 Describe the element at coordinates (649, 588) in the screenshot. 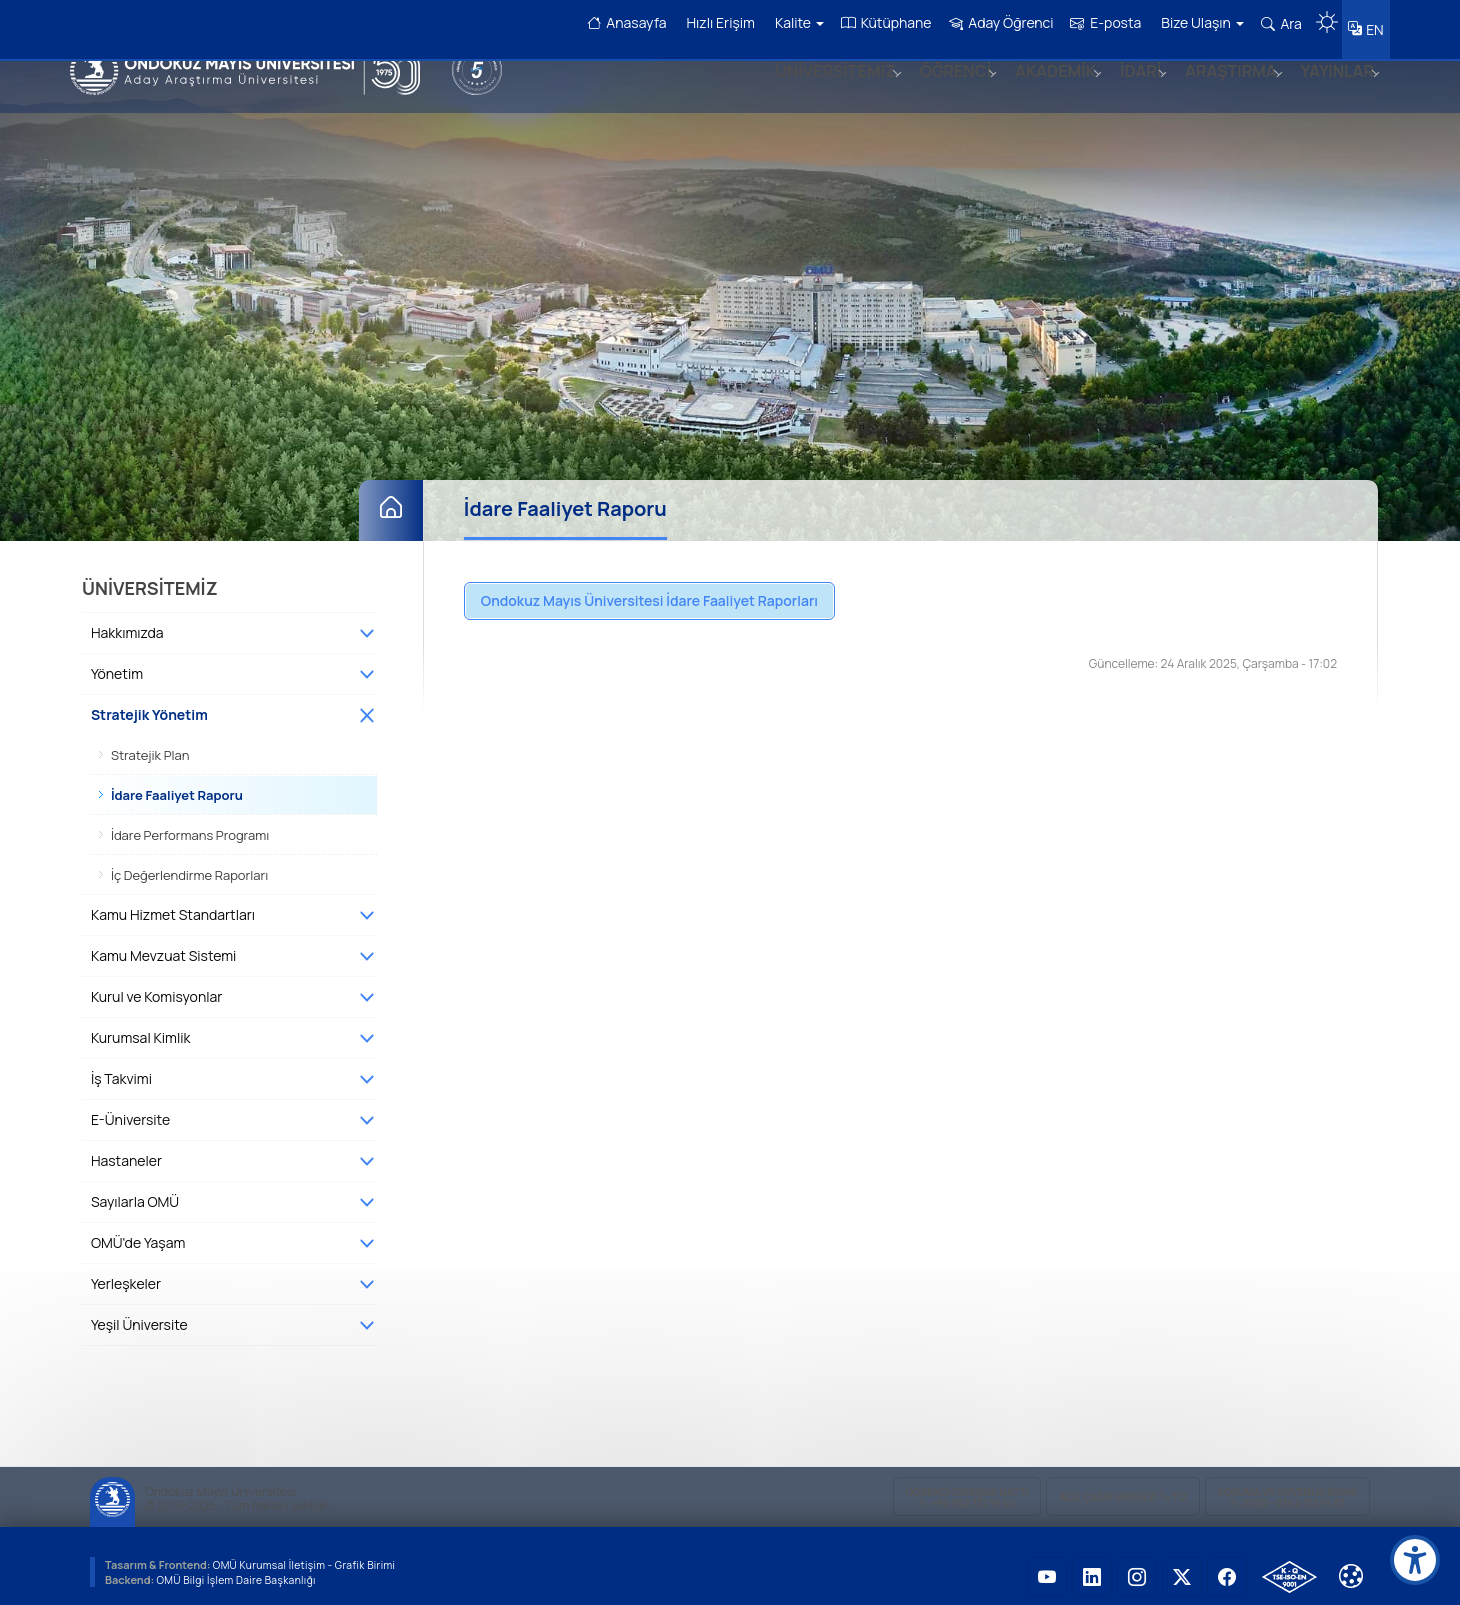

I see `Ondokuz Mayıs Üniversitesi İdare Faaliyet Raporları` at that location.